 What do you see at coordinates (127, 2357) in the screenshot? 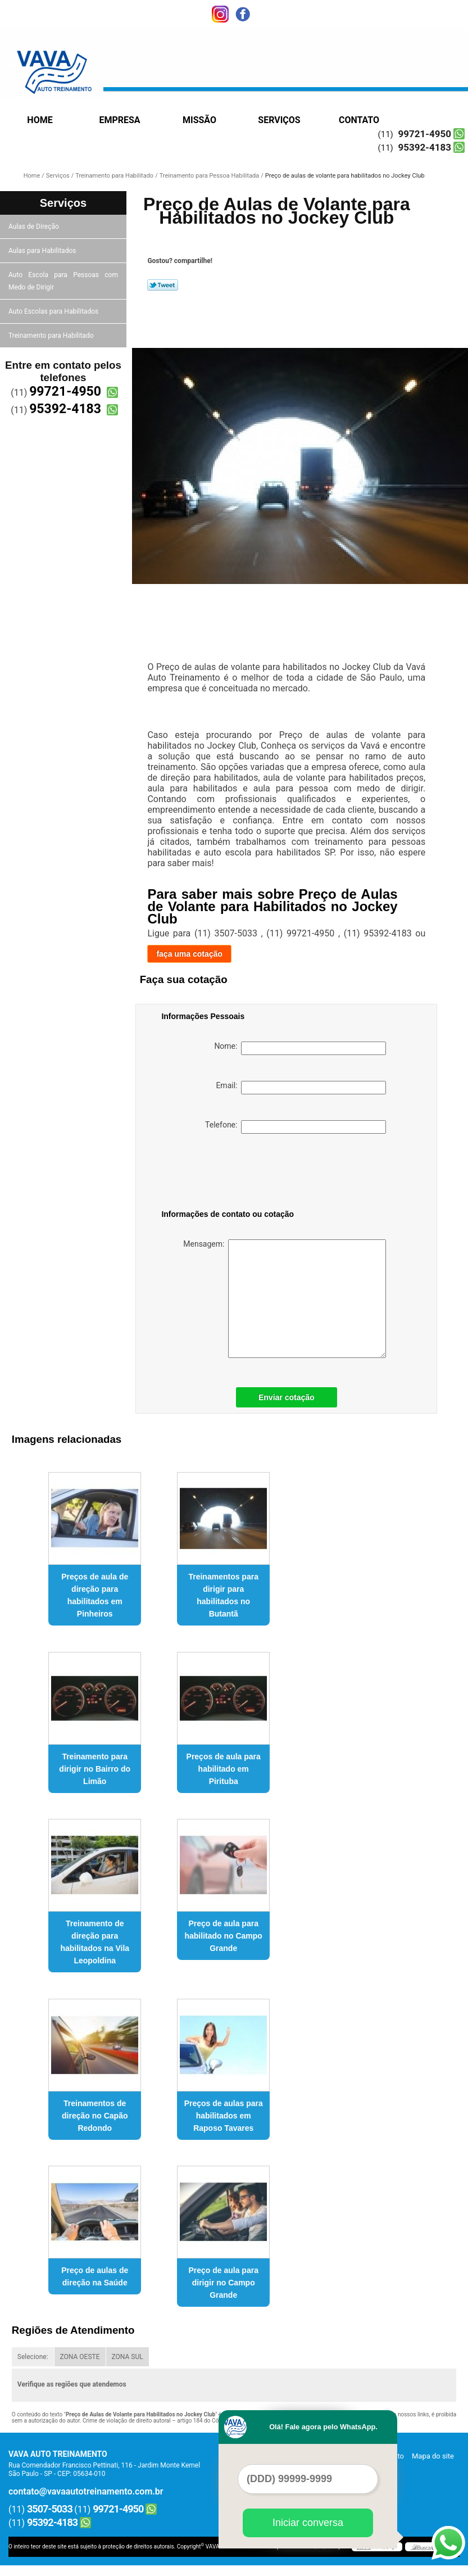
I see `ZONA SUL` at bounding box center [127, 2357].